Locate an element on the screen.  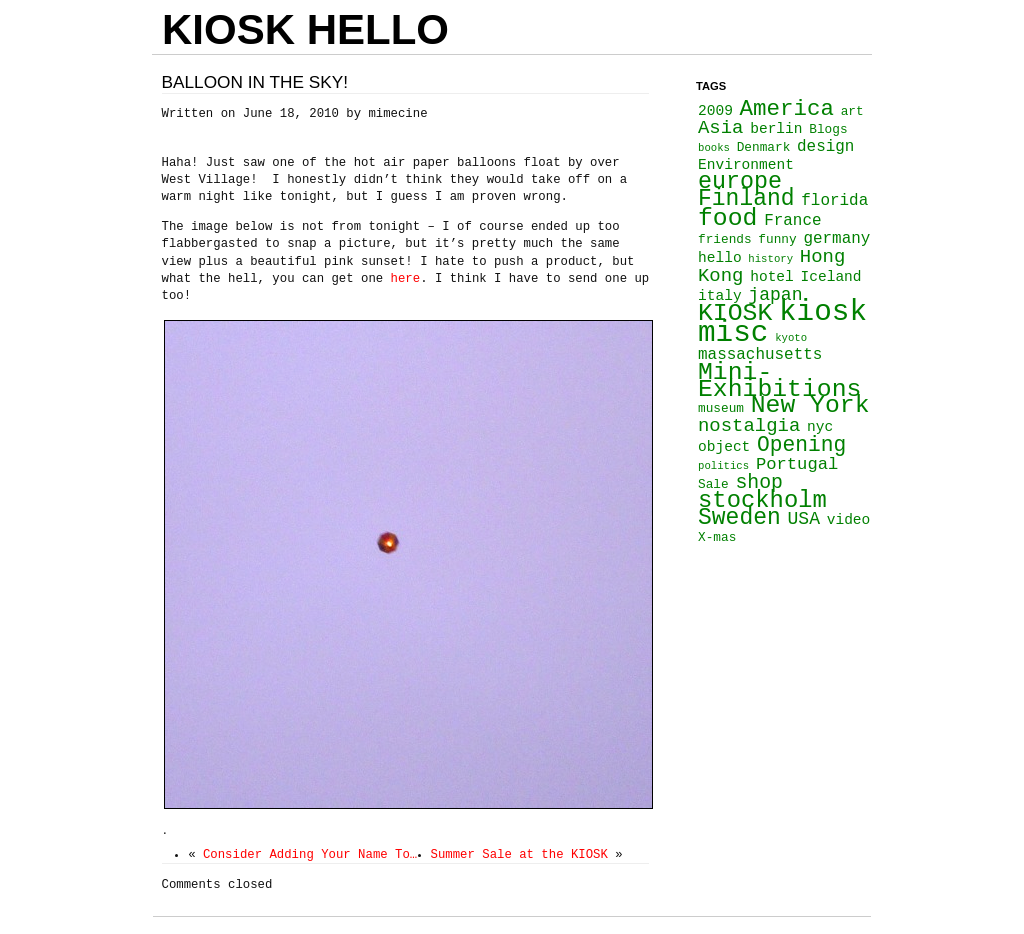
here is located at coordinates (406, 279).